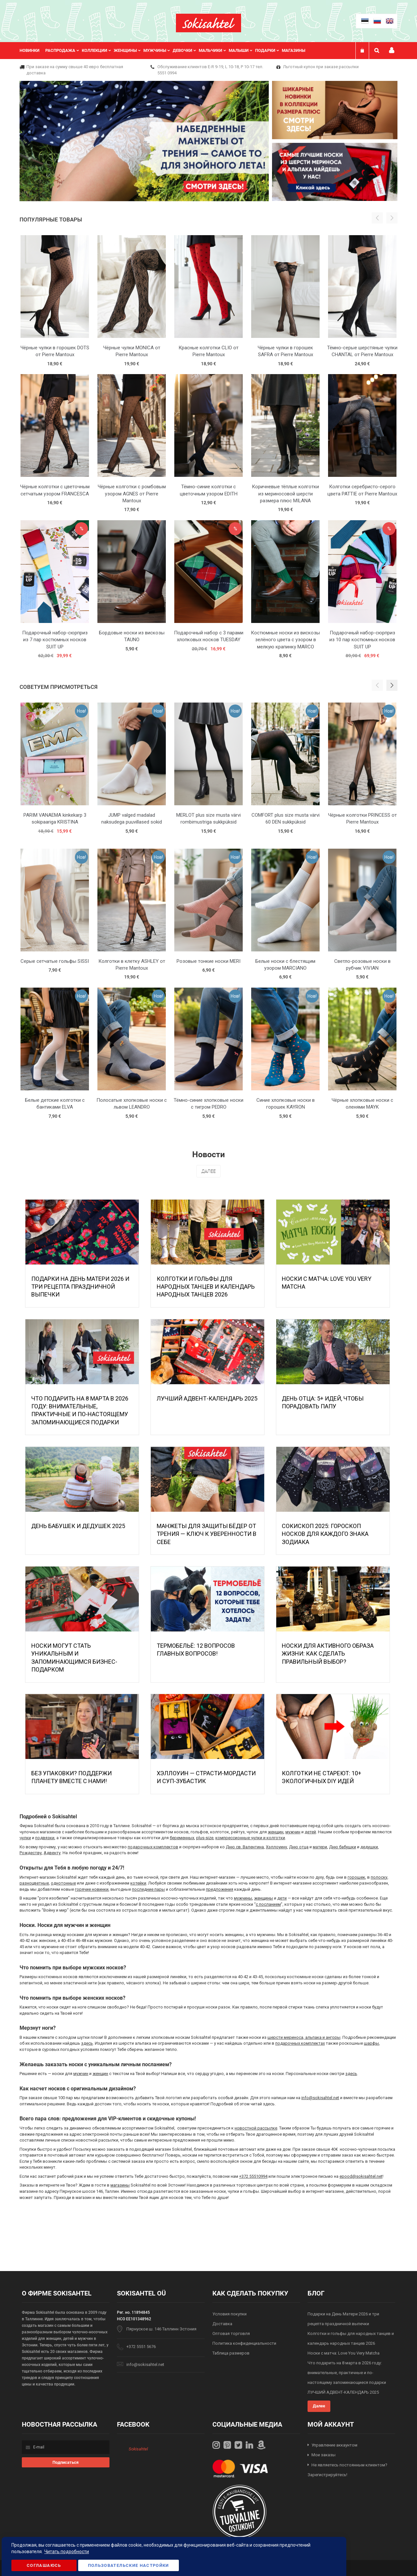 The width and height of the screenshot is (417, 2576). I want to click on Оптовая торговля, so click(231, 2333).